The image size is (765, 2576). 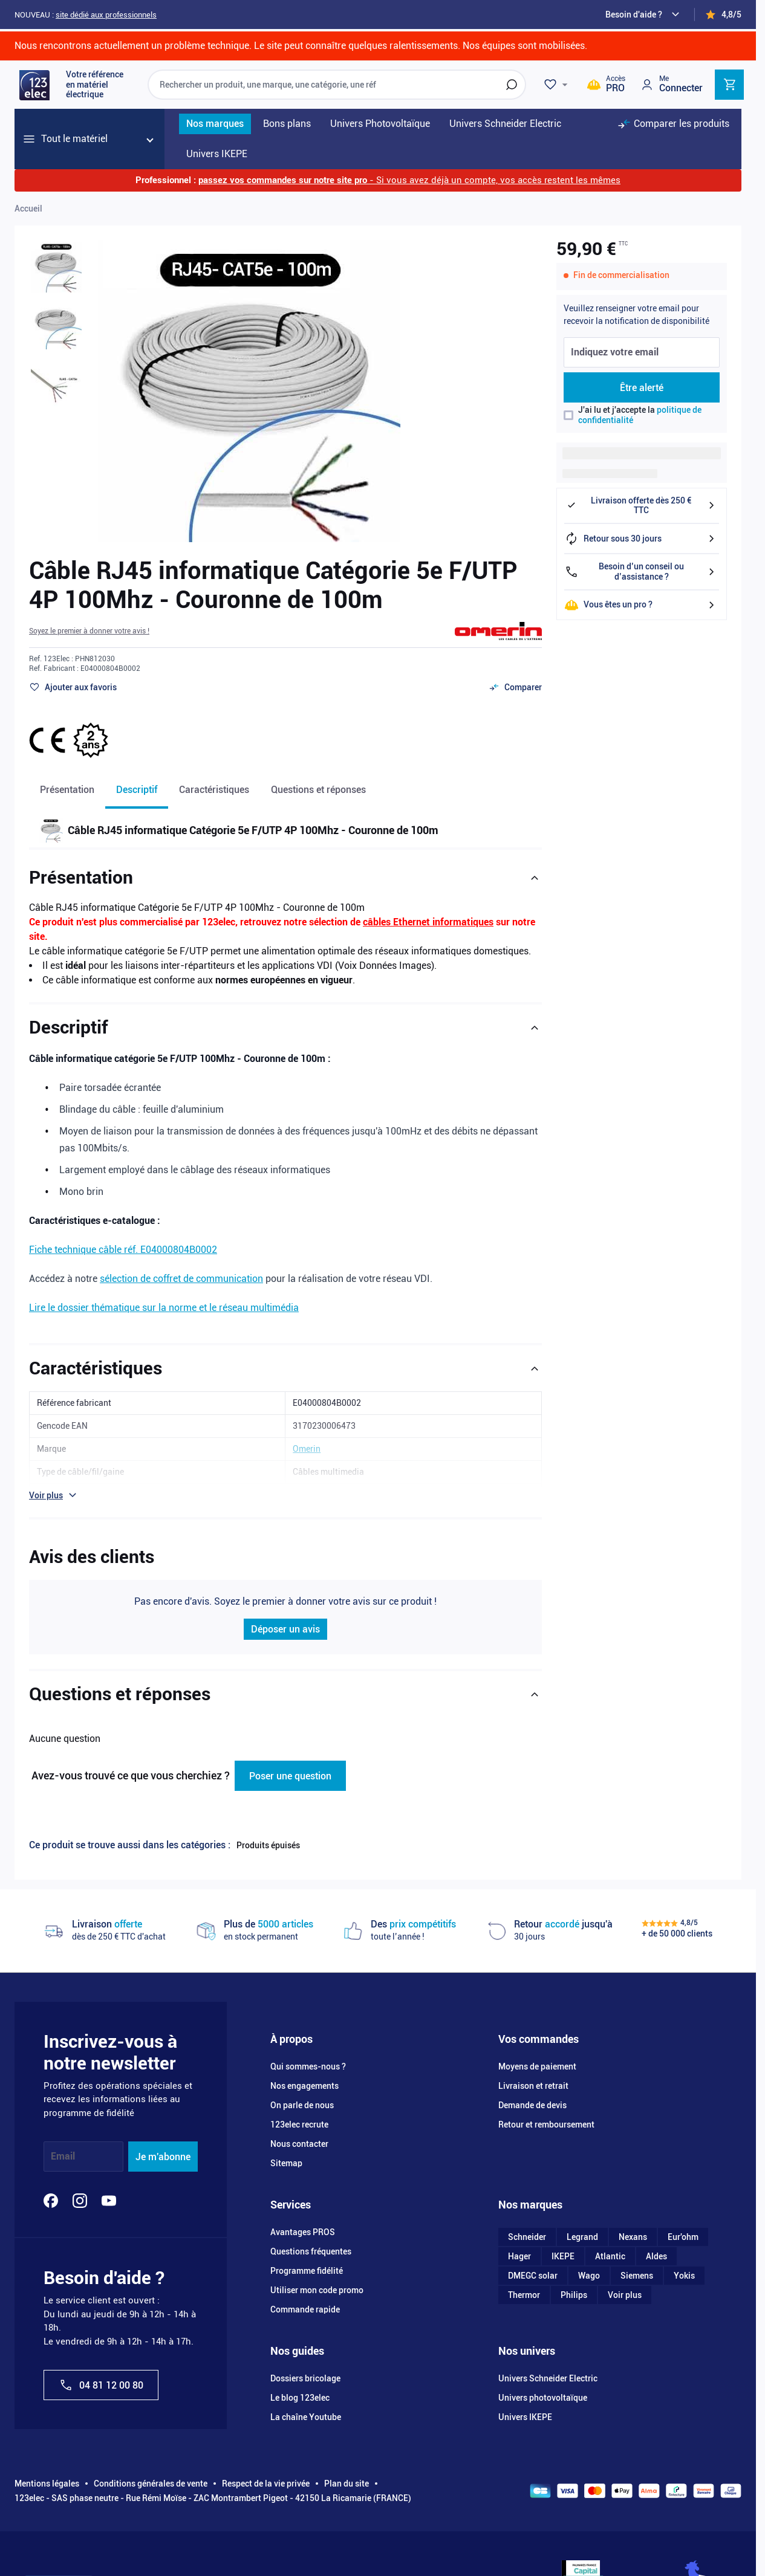 I want to click on Programme fidélité, so click(x=306, y=2271).